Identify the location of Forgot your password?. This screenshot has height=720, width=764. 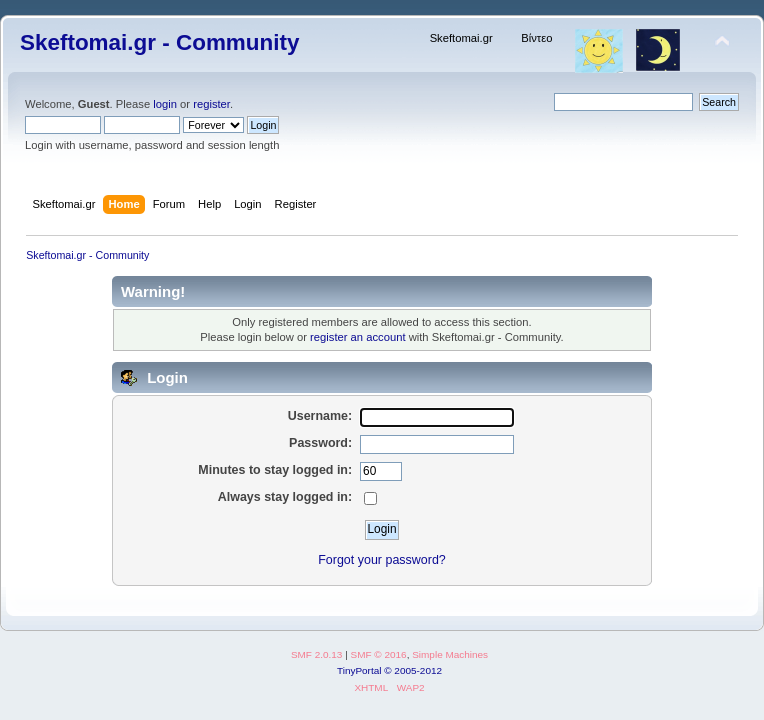
(382, 560).